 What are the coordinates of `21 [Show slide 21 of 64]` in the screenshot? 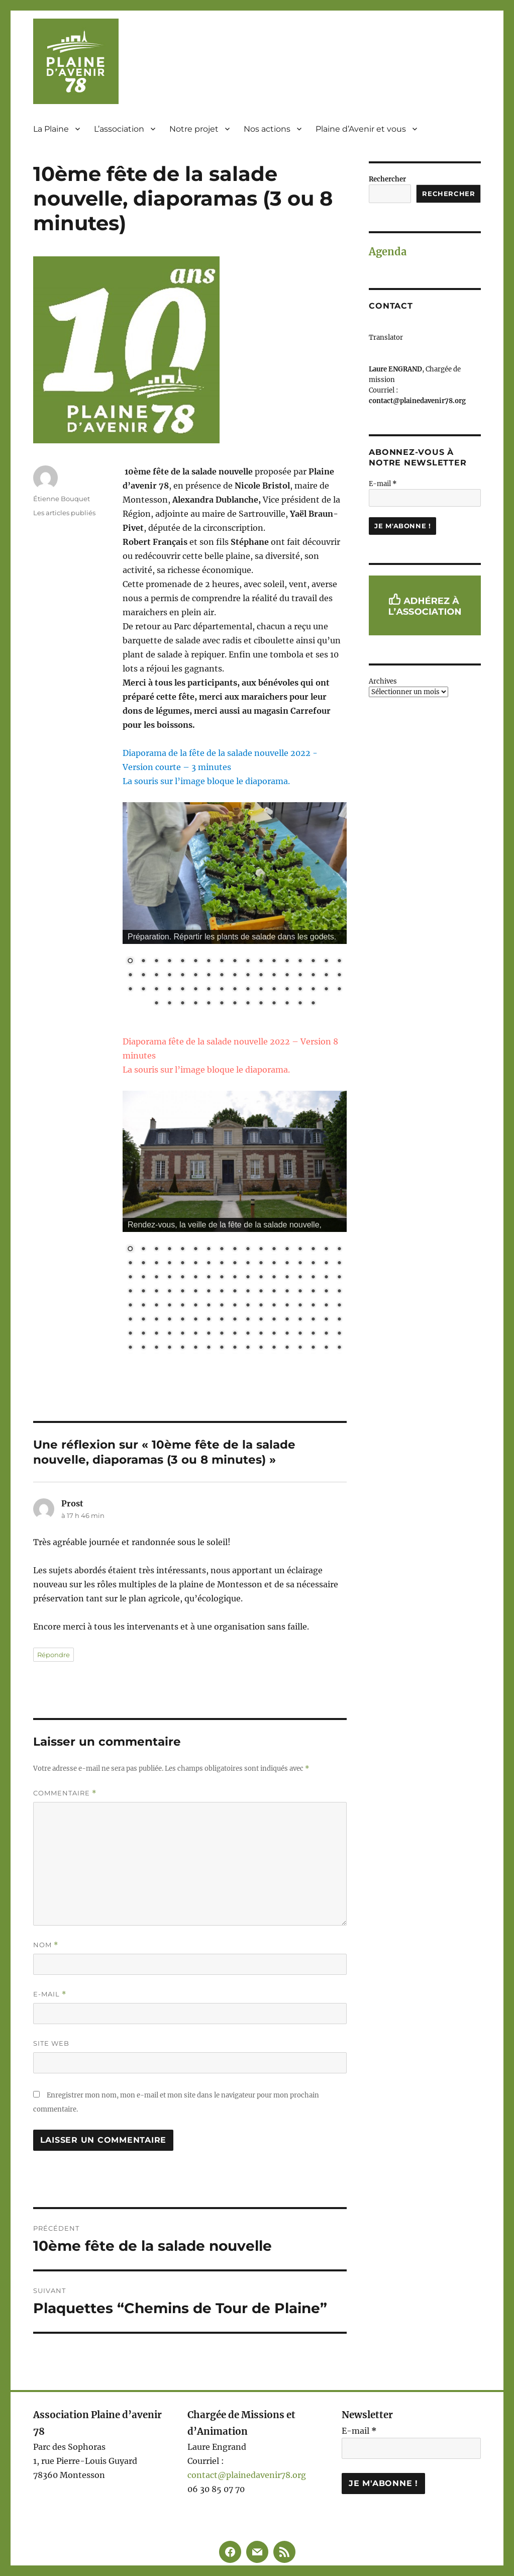 It's located at (169, 975).